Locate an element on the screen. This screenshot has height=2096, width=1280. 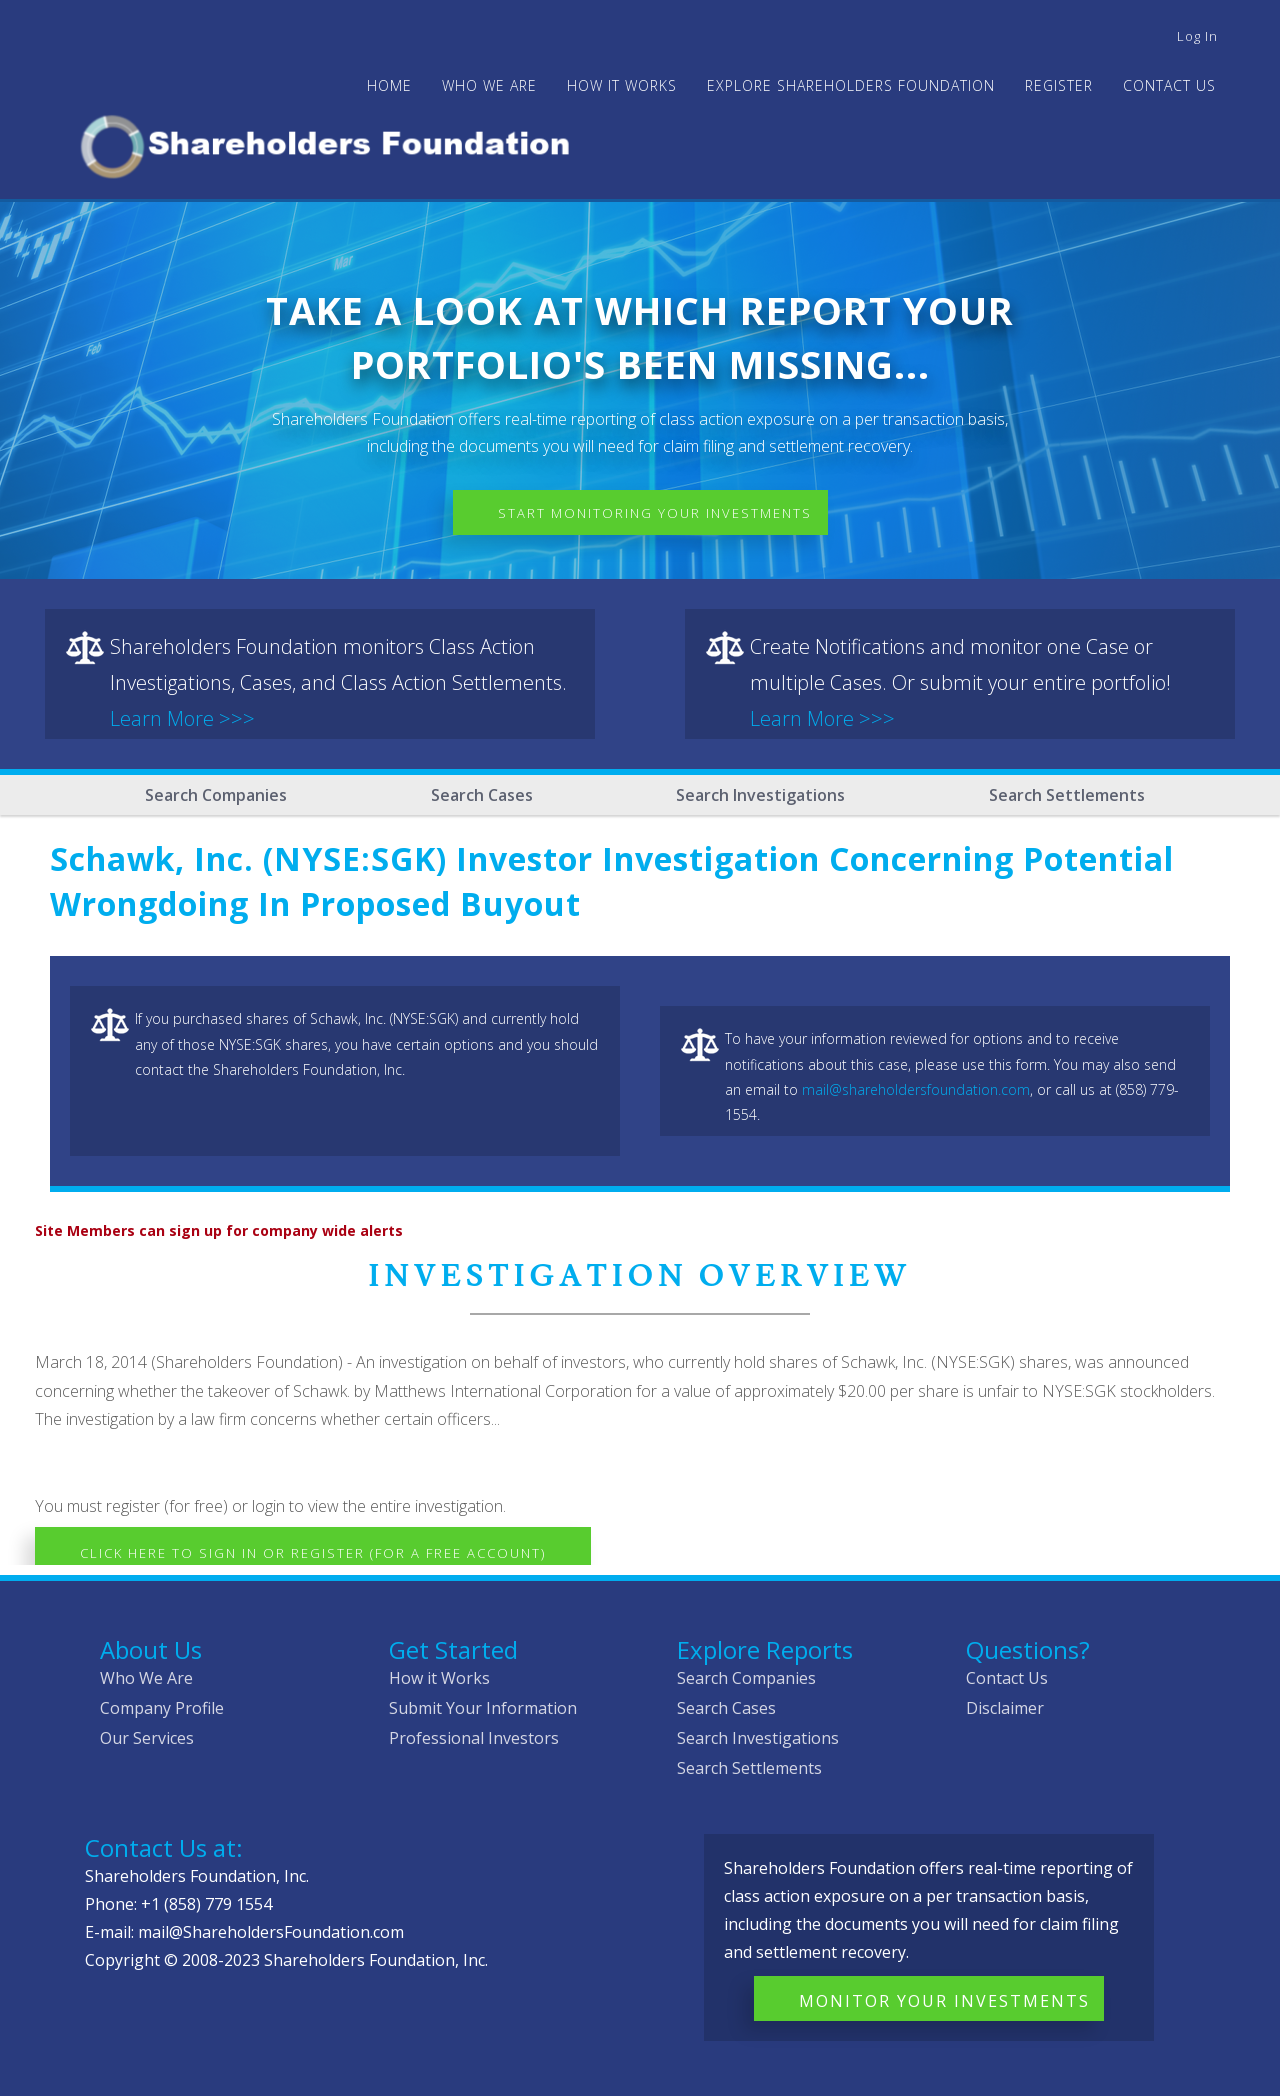
Professional Investors is located at coordinates (474, 1738).